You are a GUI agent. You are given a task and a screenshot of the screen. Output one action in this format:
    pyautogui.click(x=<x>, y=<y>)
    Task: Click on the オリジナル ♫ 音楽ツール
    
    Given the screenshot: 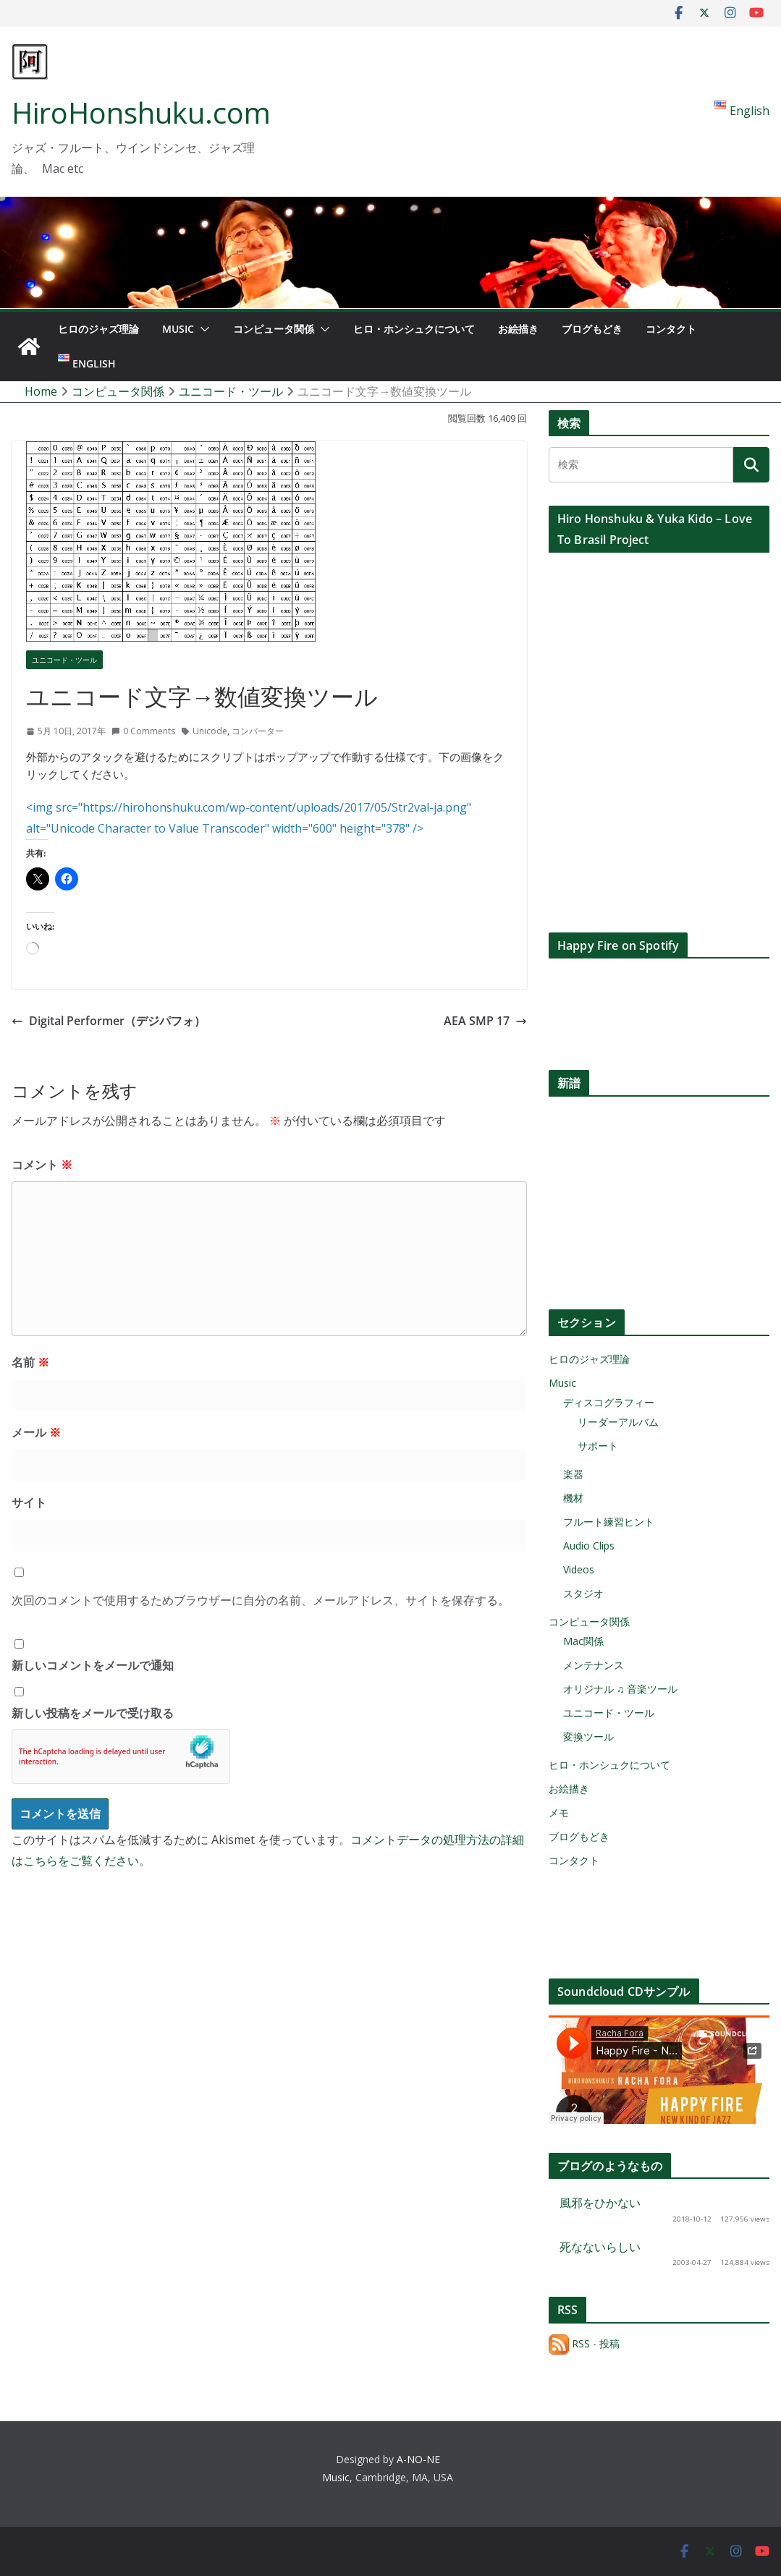 What is the action you would take?
    pyautogui.click(x=620, y=1689)
    